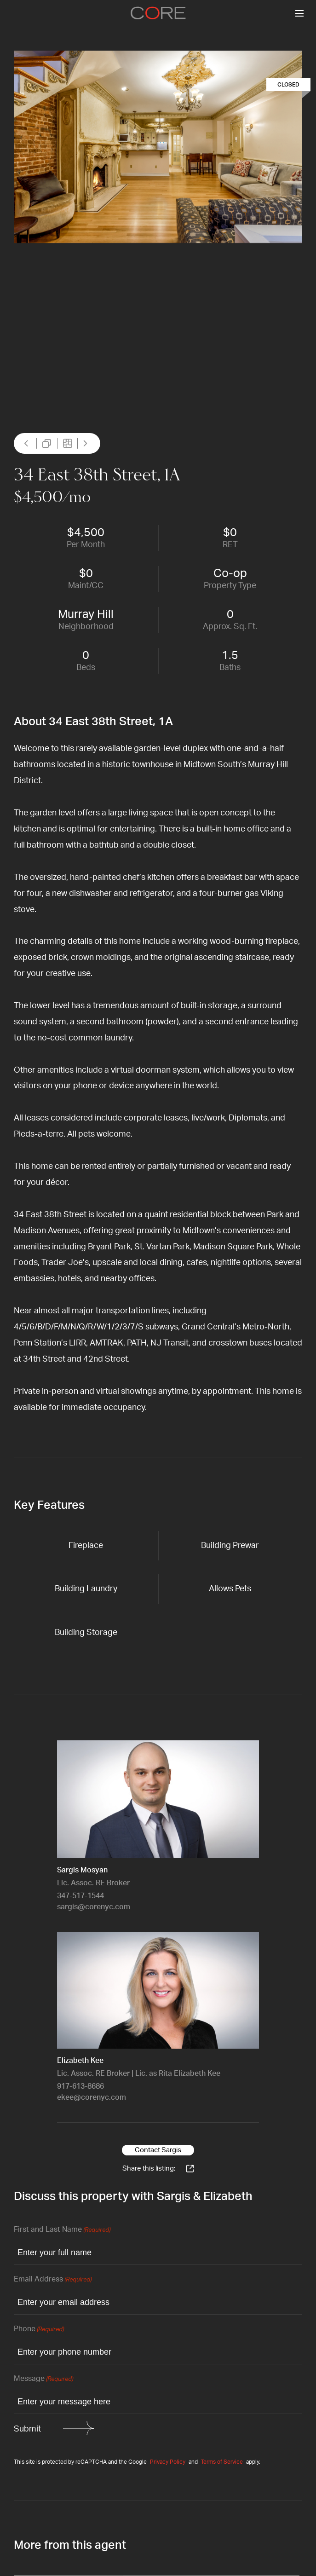 This screenshot has width=316, height=2576. Describe the element at coordinates (80, 1896) in the screenshot. I see `347-517-1544` at that location.